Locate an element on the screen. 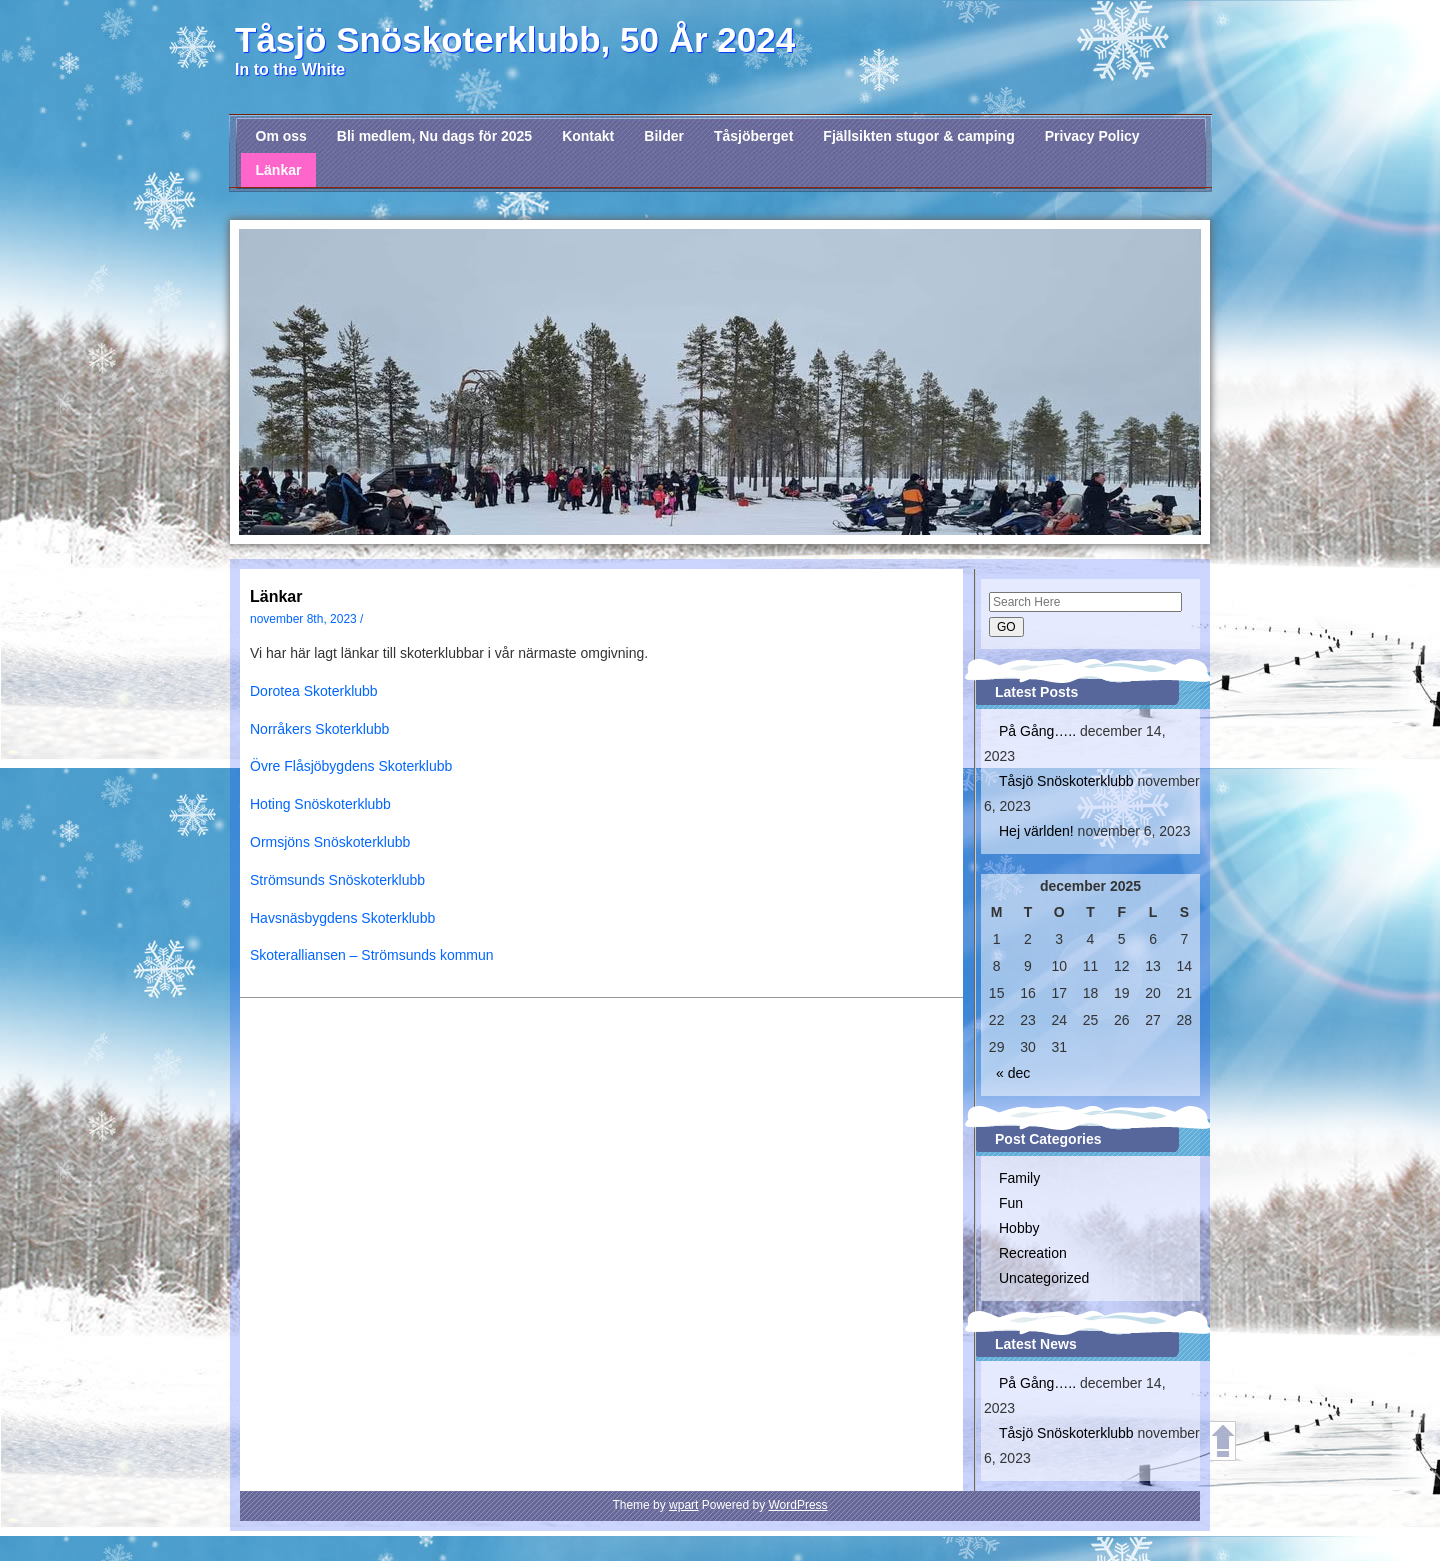 The width and height of the screenshot is (1440, 1561). Norråkers Skoterklubb is located at coordinates (319, 729).